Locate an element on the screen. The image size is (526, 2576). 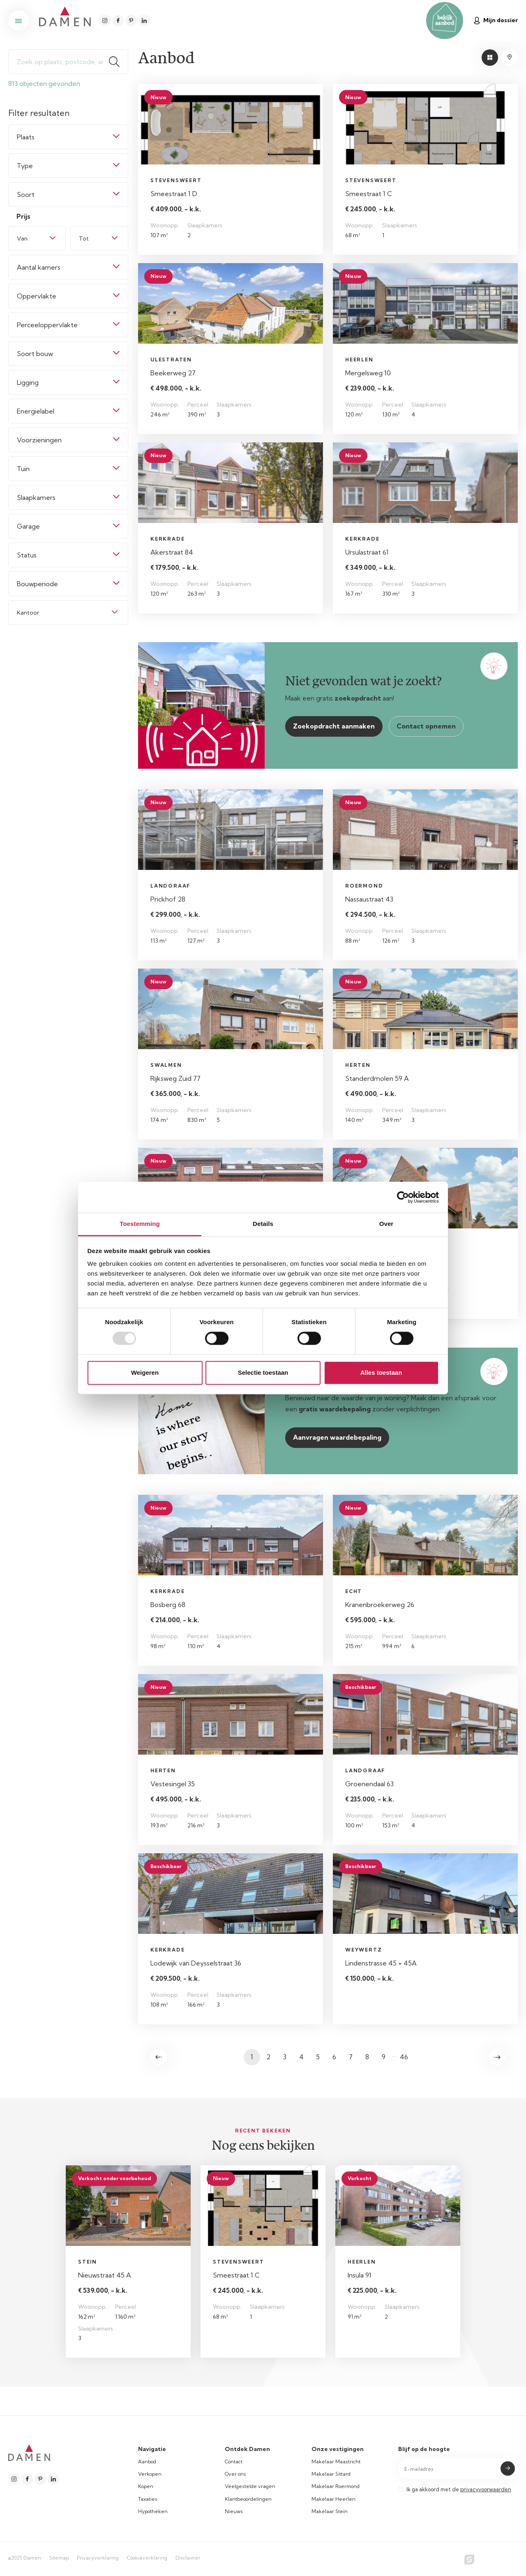
Makelaar Heerlen is located at coordinates (333, 2499).